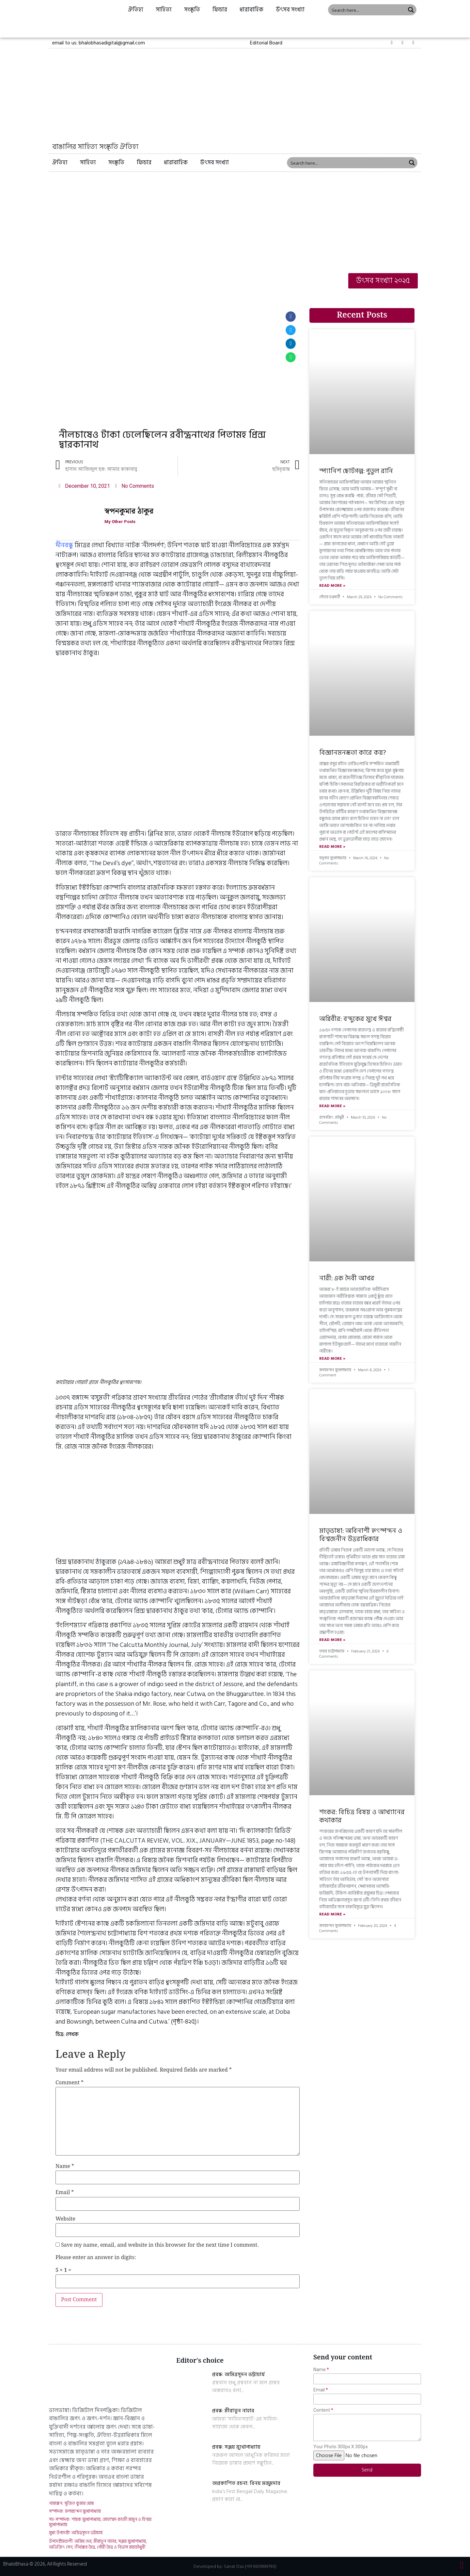 The height and width of the screenshot is (2576, 470). I want to click on সংস্কৃতি, so click(192, 9).